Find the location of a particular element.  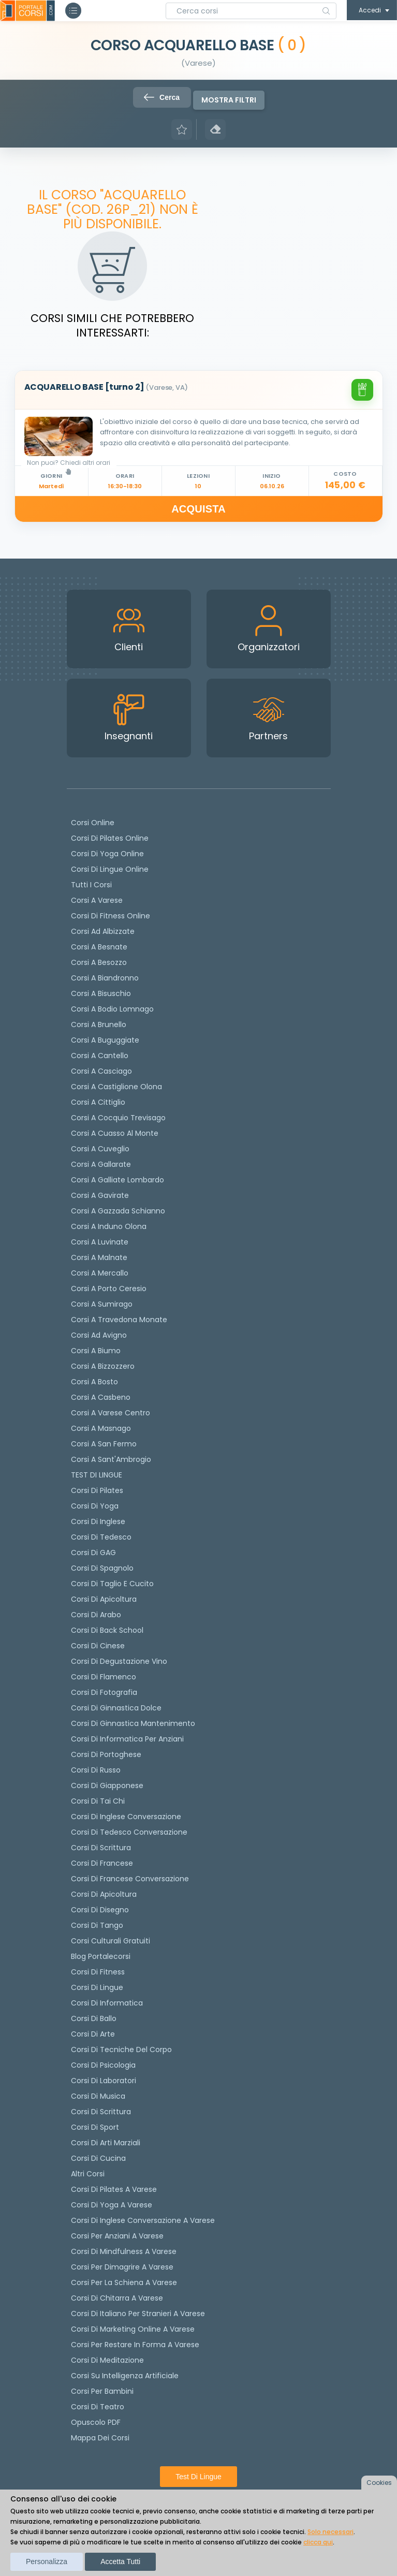

Corsi di Fitness is located at coordinates (98, 1972).